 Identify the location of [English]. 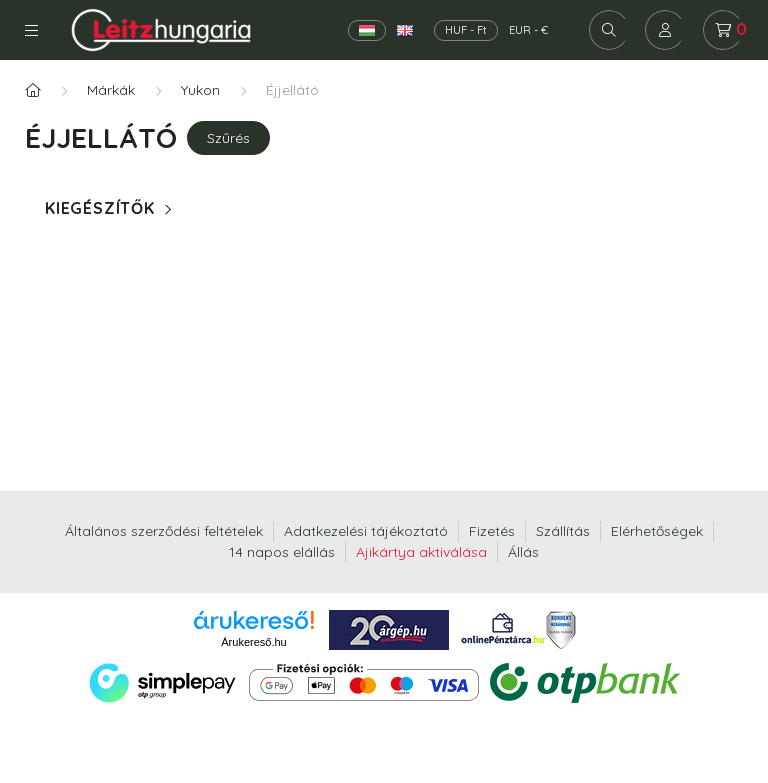
(405, 30).